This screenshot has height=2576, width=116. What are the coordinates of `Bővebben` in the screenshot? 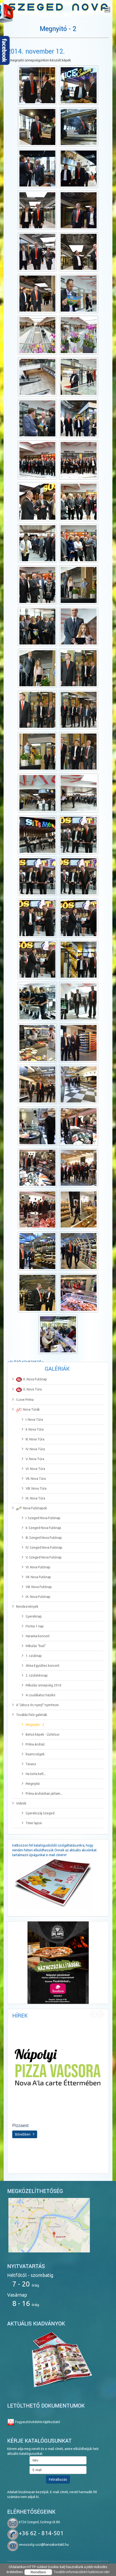 It's located at (24, 2134).